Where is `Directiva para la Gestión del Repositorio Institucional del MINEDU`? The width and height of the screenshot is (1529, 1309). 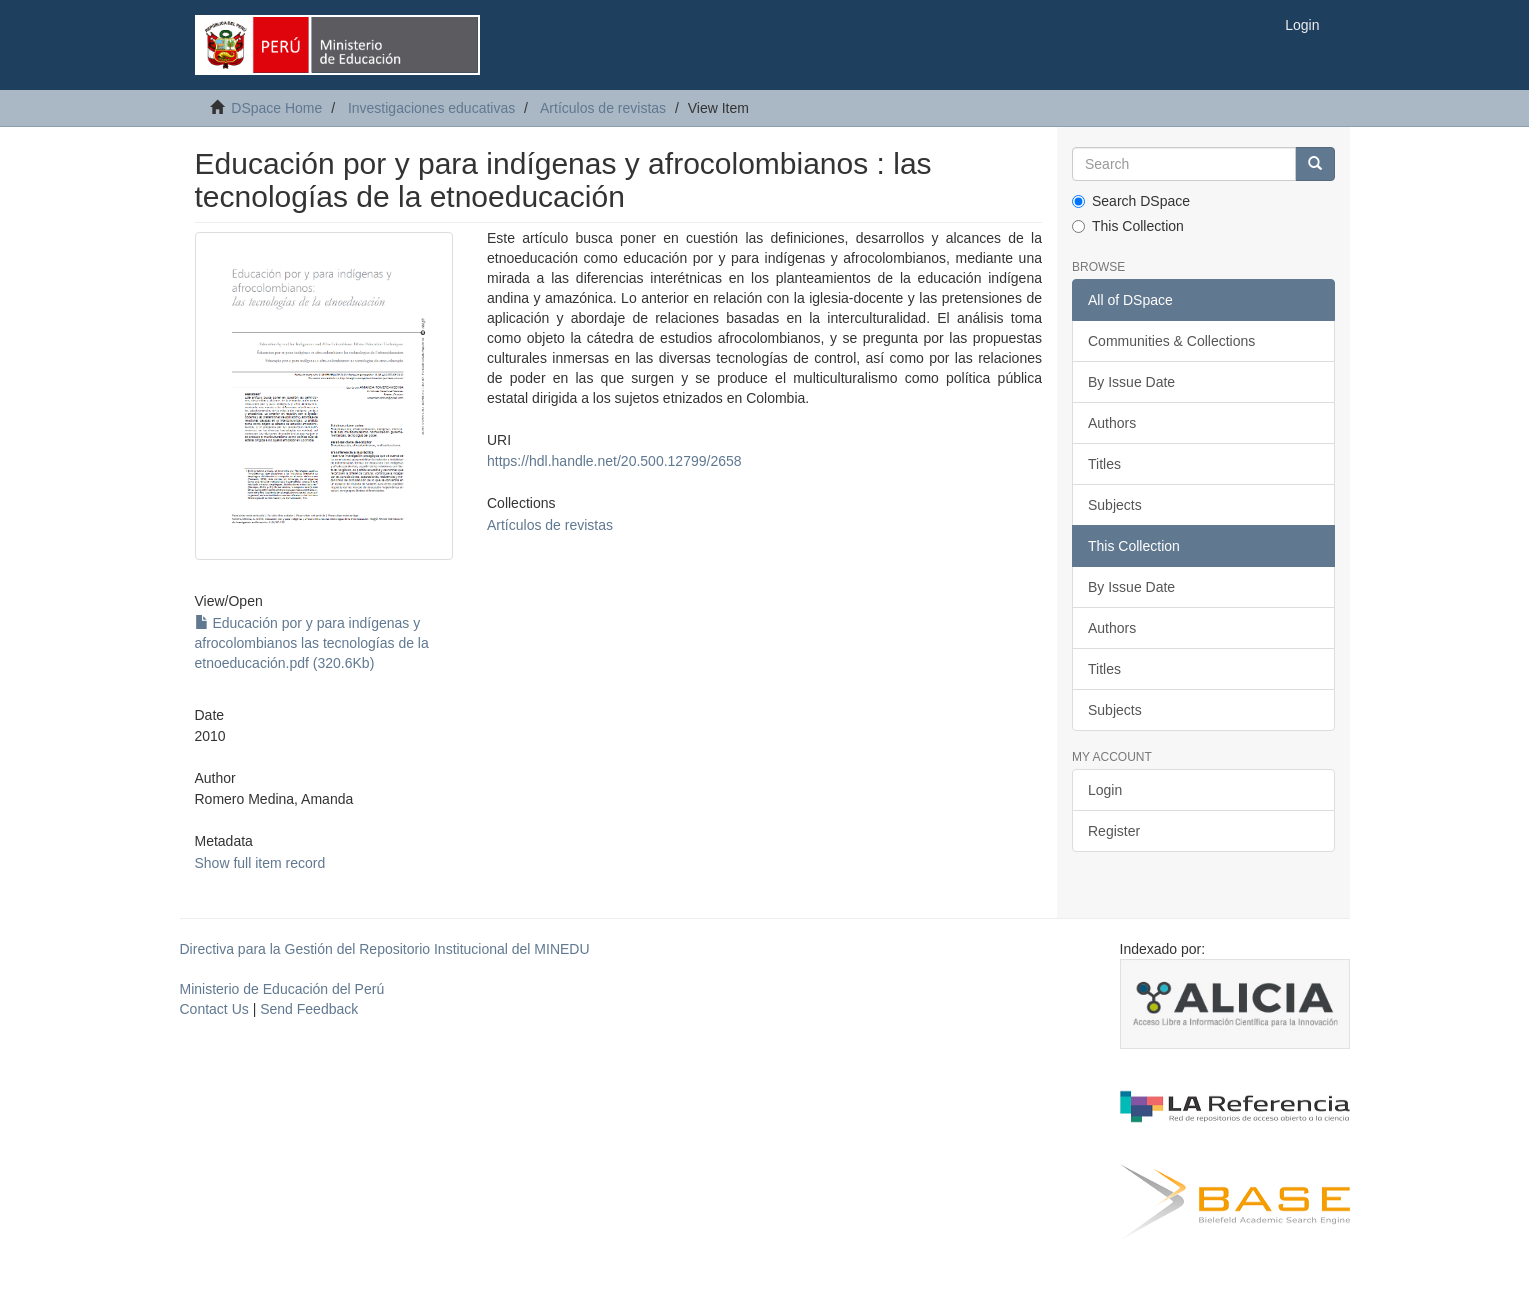
Directiva para la Gestión del Repositorio Institucional del MINEDU is located at coordinates (385, 949).